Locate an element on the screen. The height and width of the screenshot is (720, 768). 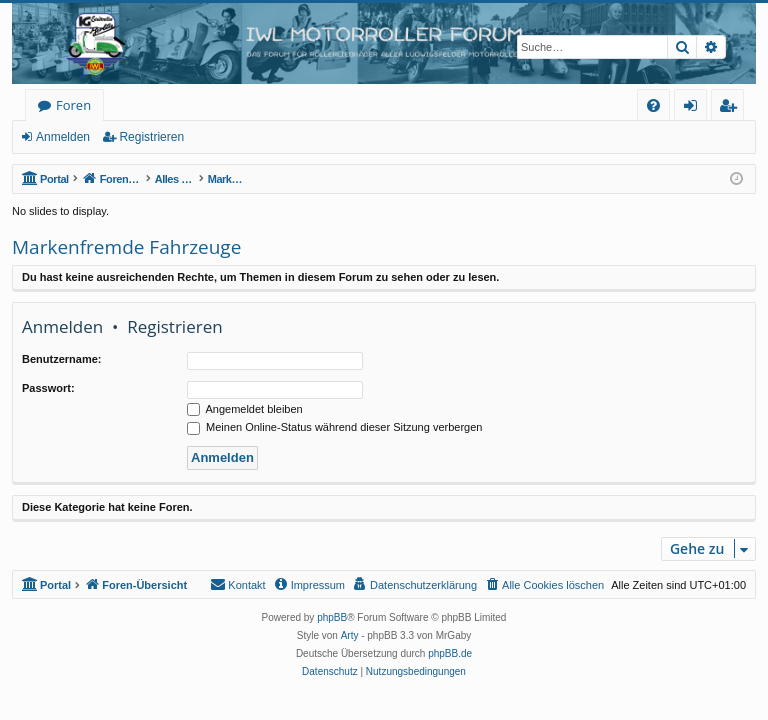
Meinen Online-Status während dieser Sitzung verbergen is located at coordinates (334, 427).